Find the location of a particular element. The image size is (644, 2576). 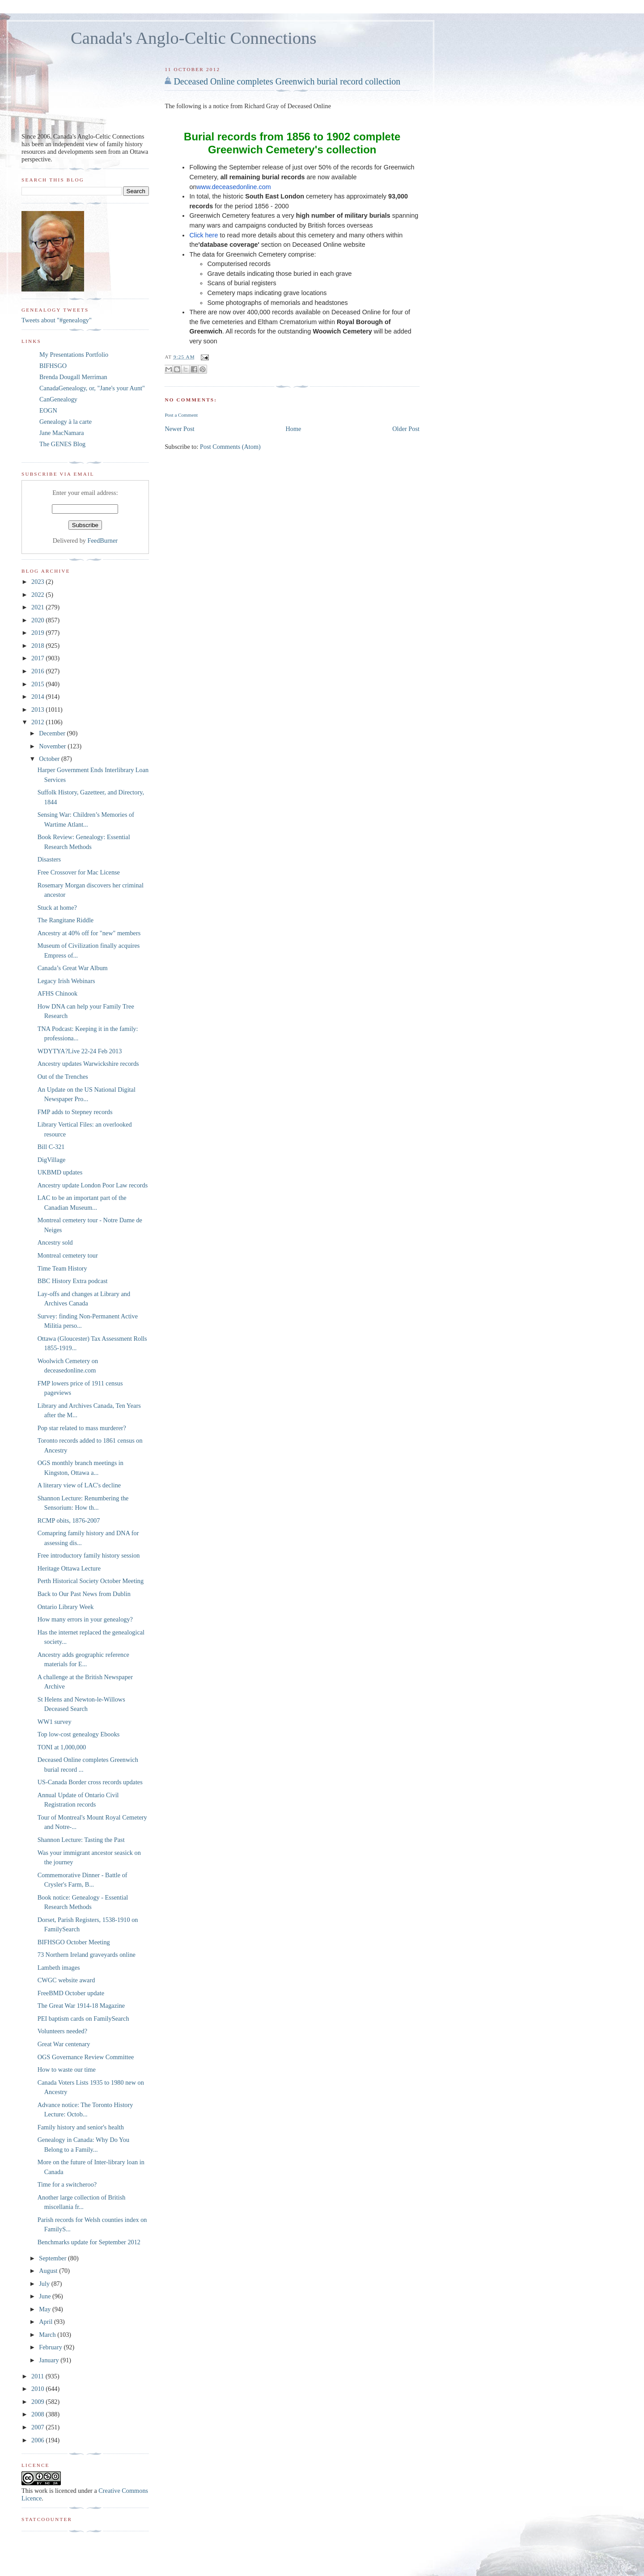

Click here is located at coordinates (203, 235).